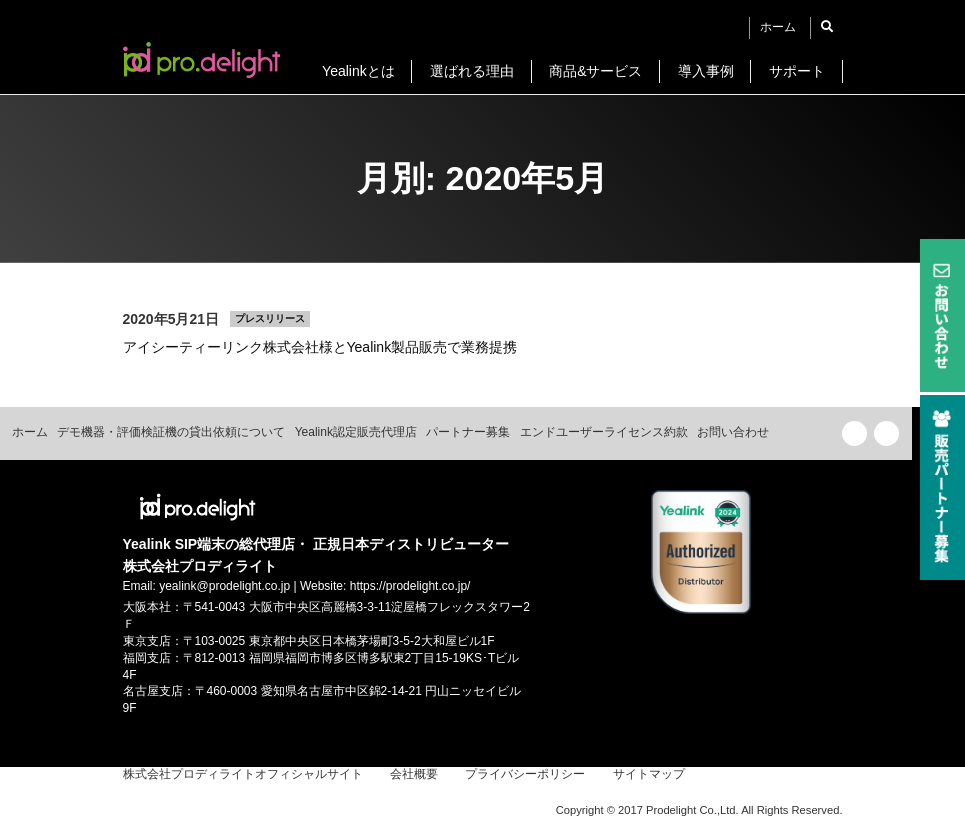 The width and height of the screenshot is (965, 818). What do you see at coordinates (358, 71) in the screenshot?
I see `Yealinkとは` at bounding box center [358, 71].